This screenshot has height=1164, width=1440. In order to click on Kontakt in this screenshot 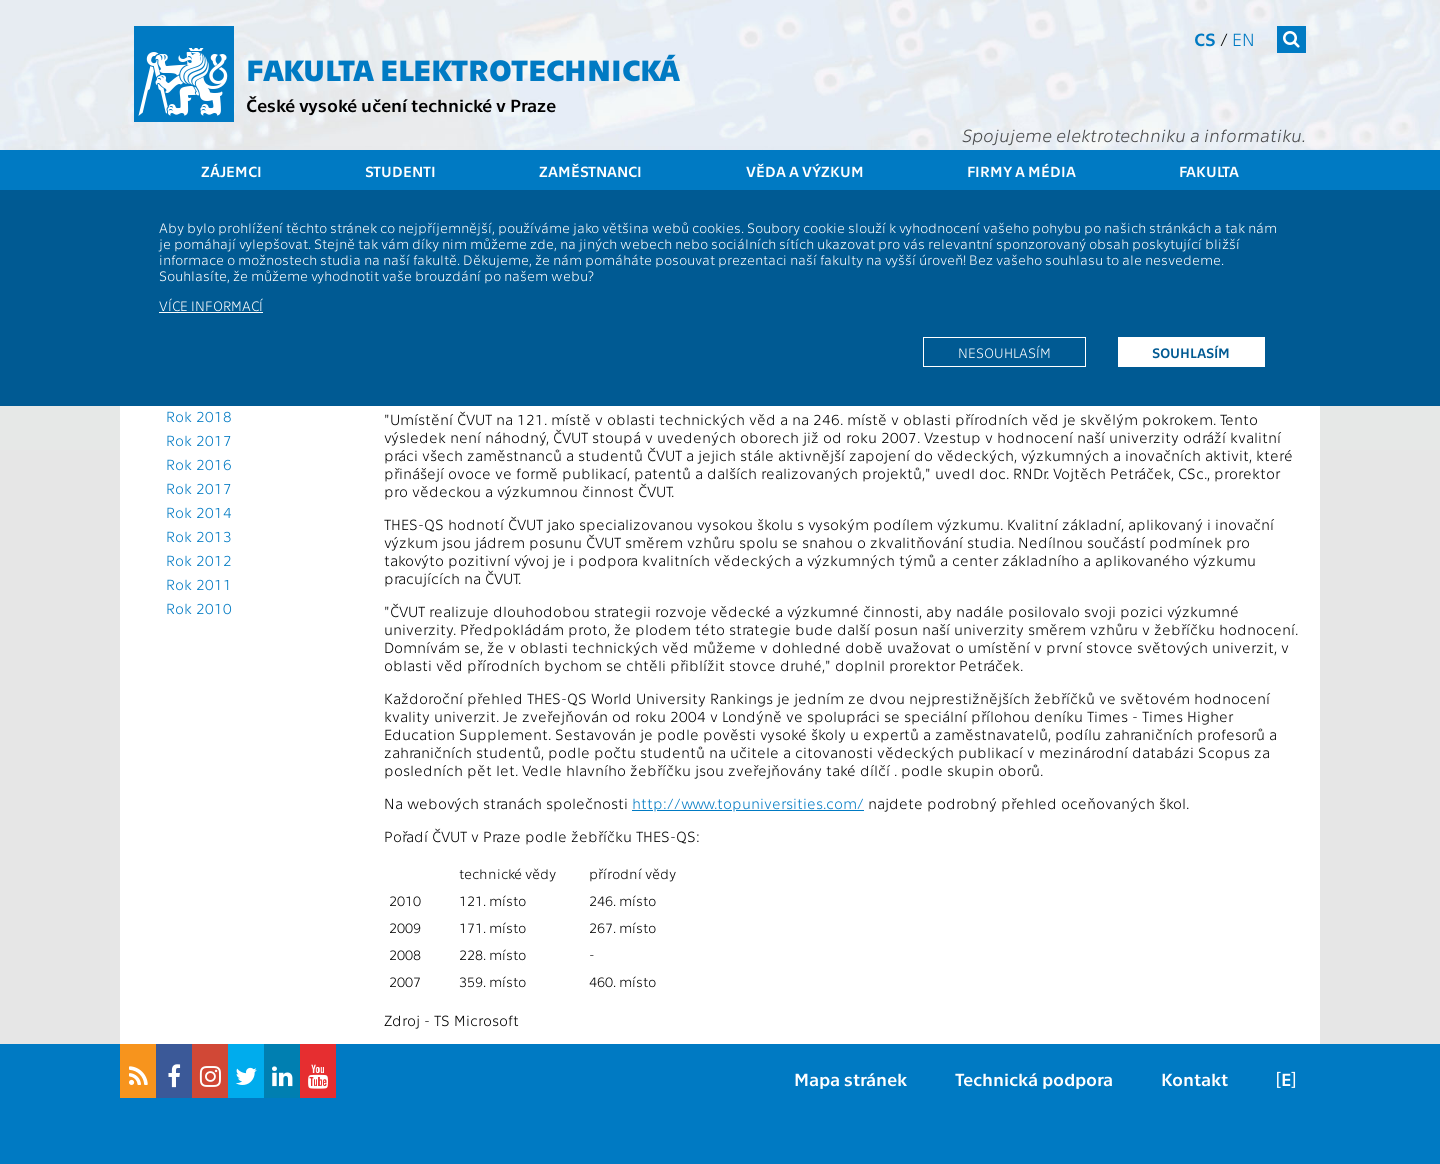, I will do `click(1194, 1078)`.